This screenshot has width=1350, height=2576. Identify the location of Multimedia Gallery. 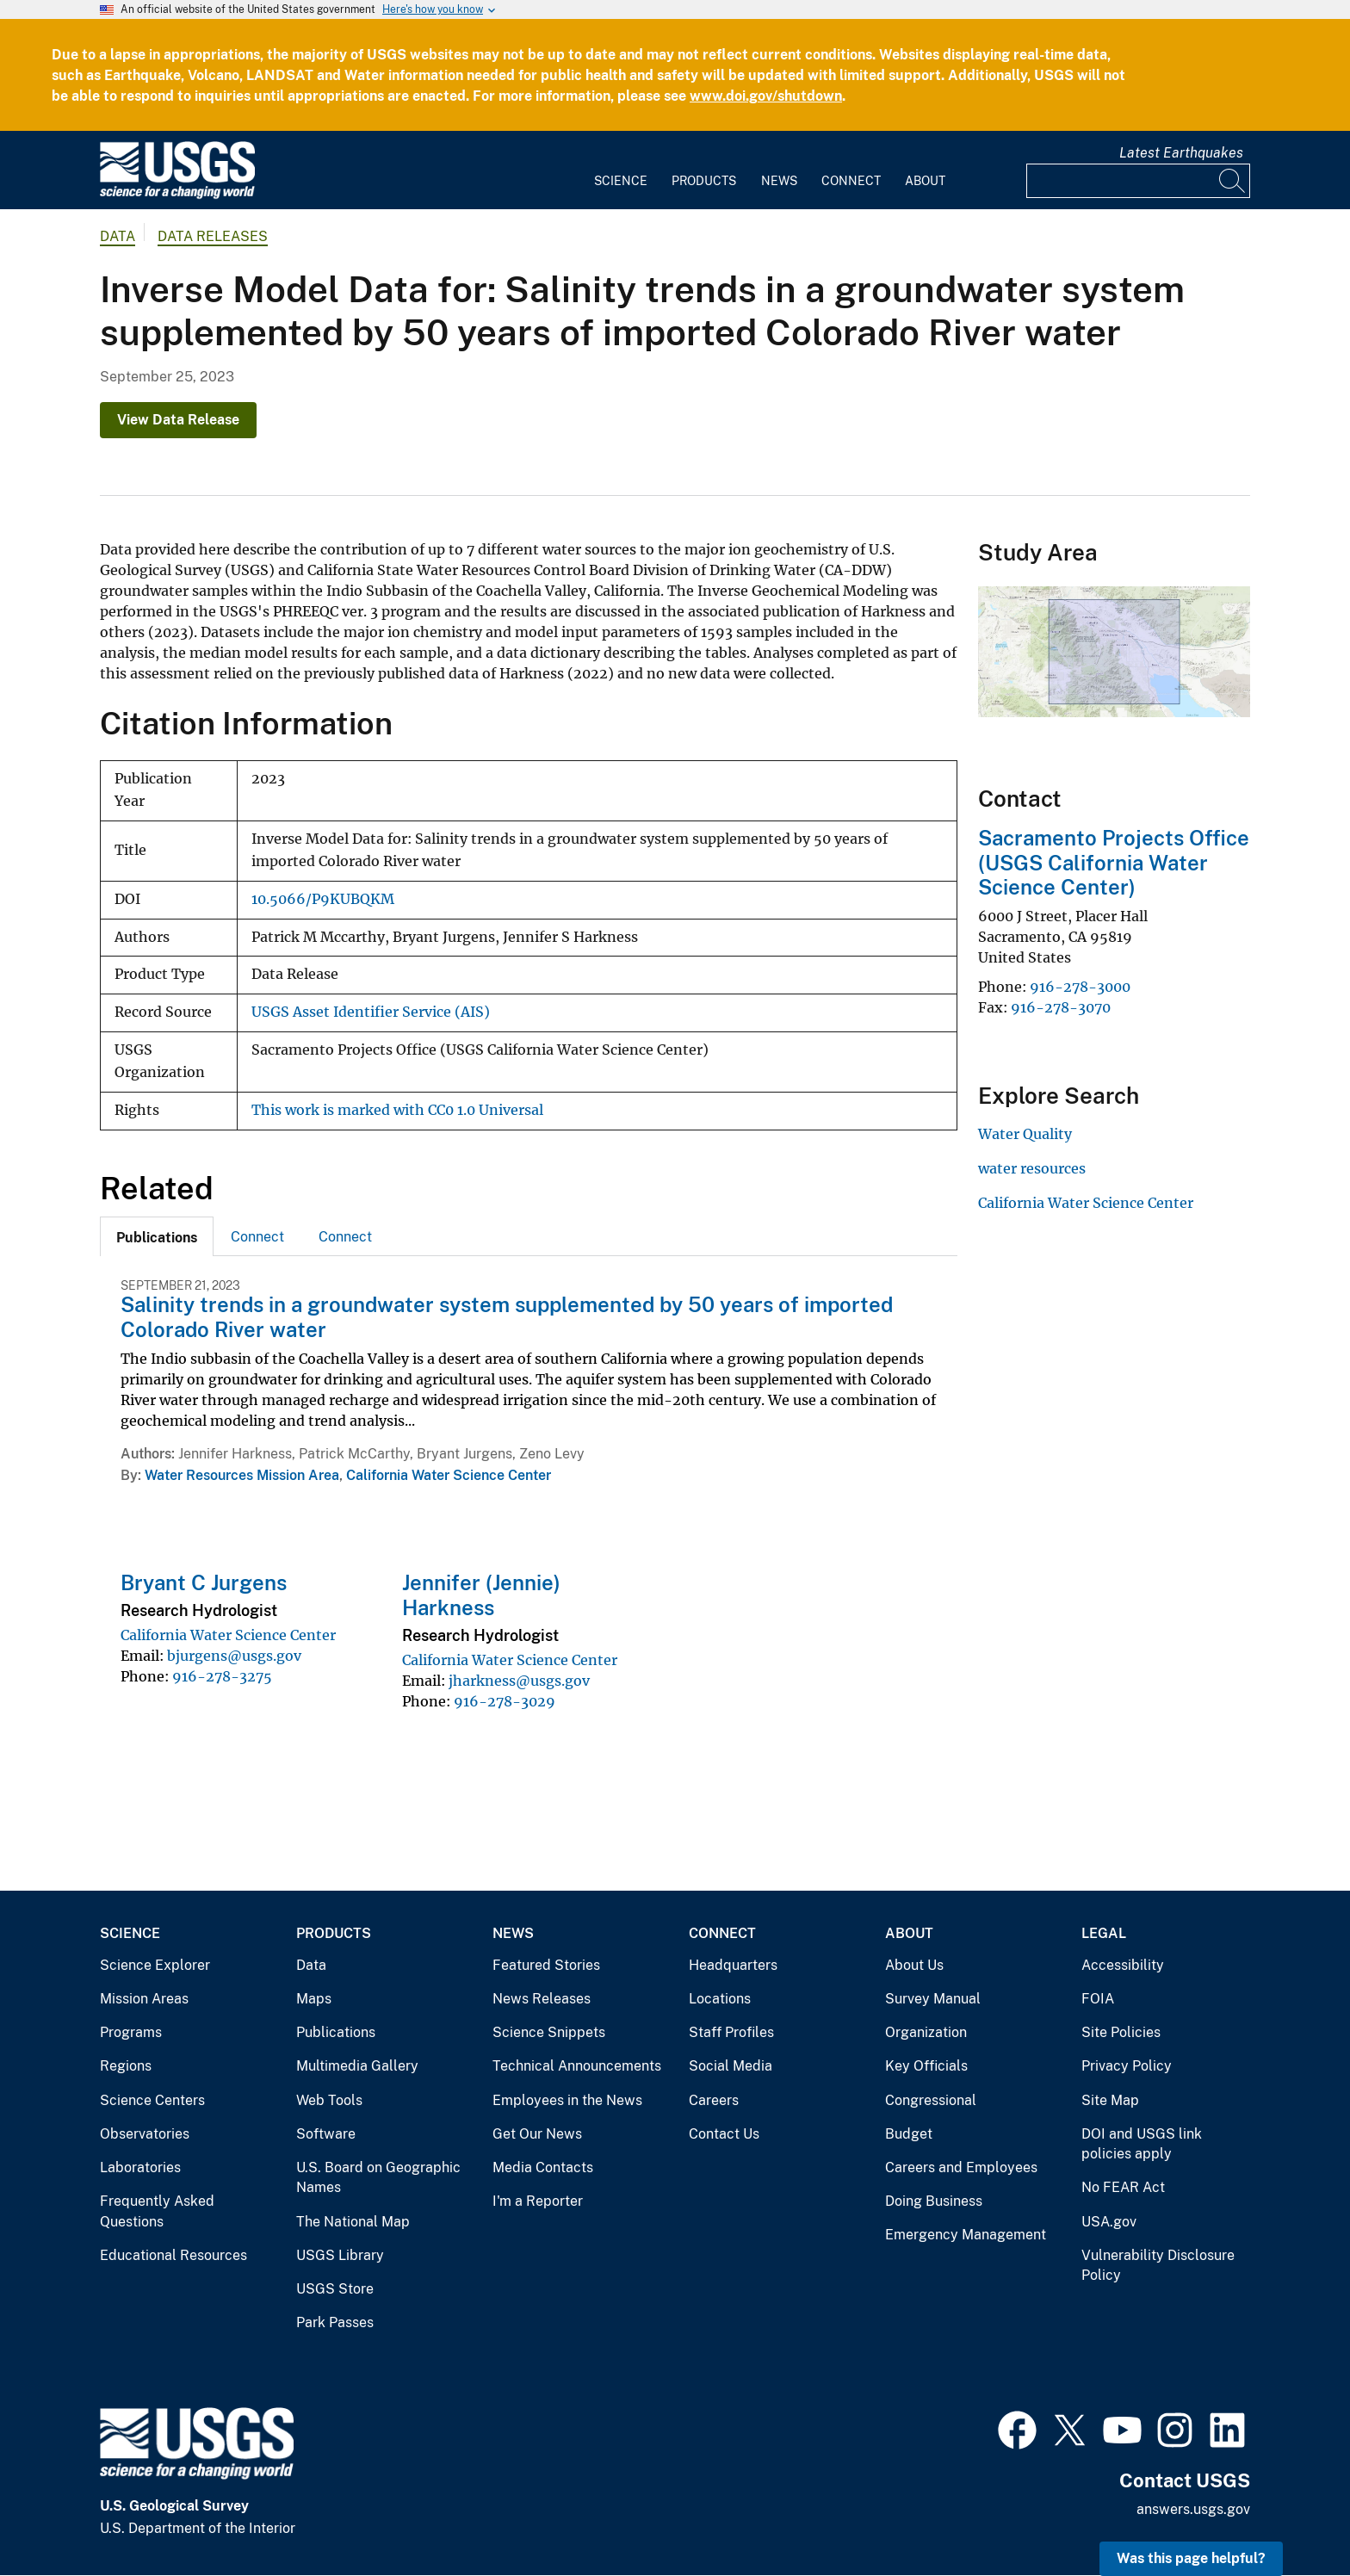
(357, 2066).